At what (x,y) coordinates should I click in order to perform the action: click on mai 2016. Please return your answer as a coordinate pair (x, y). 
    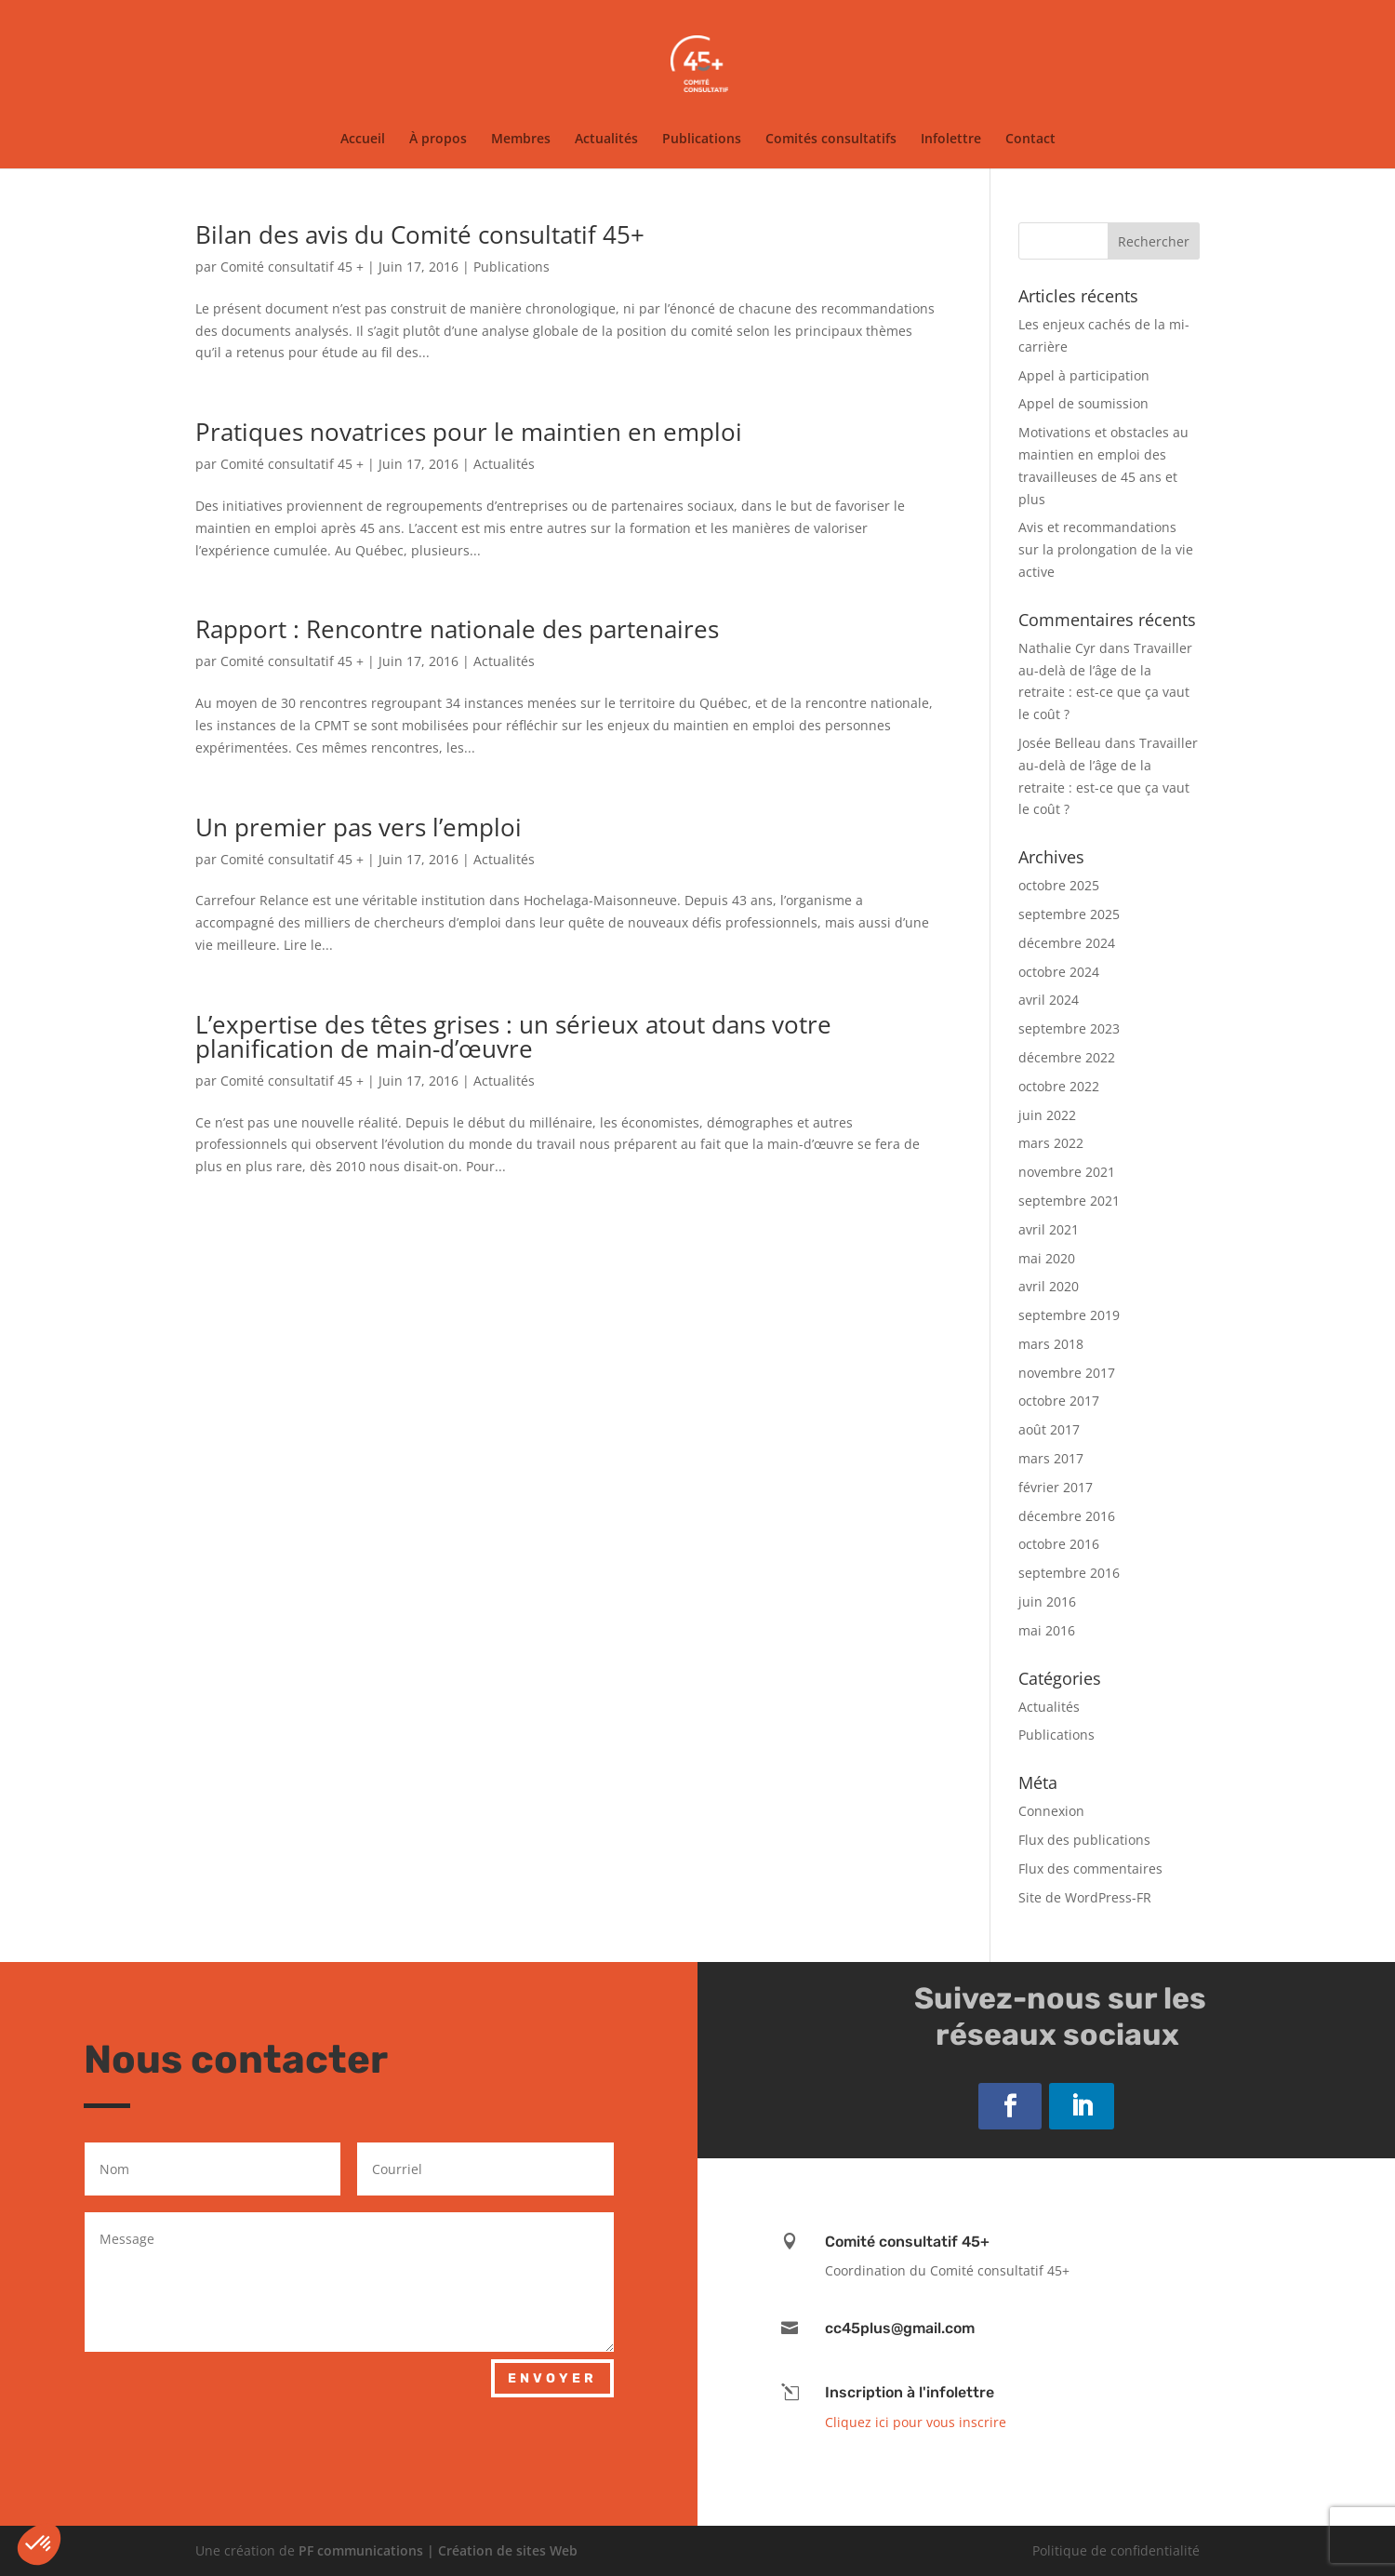
    Looking at the image, I should click on (1046, 1630).